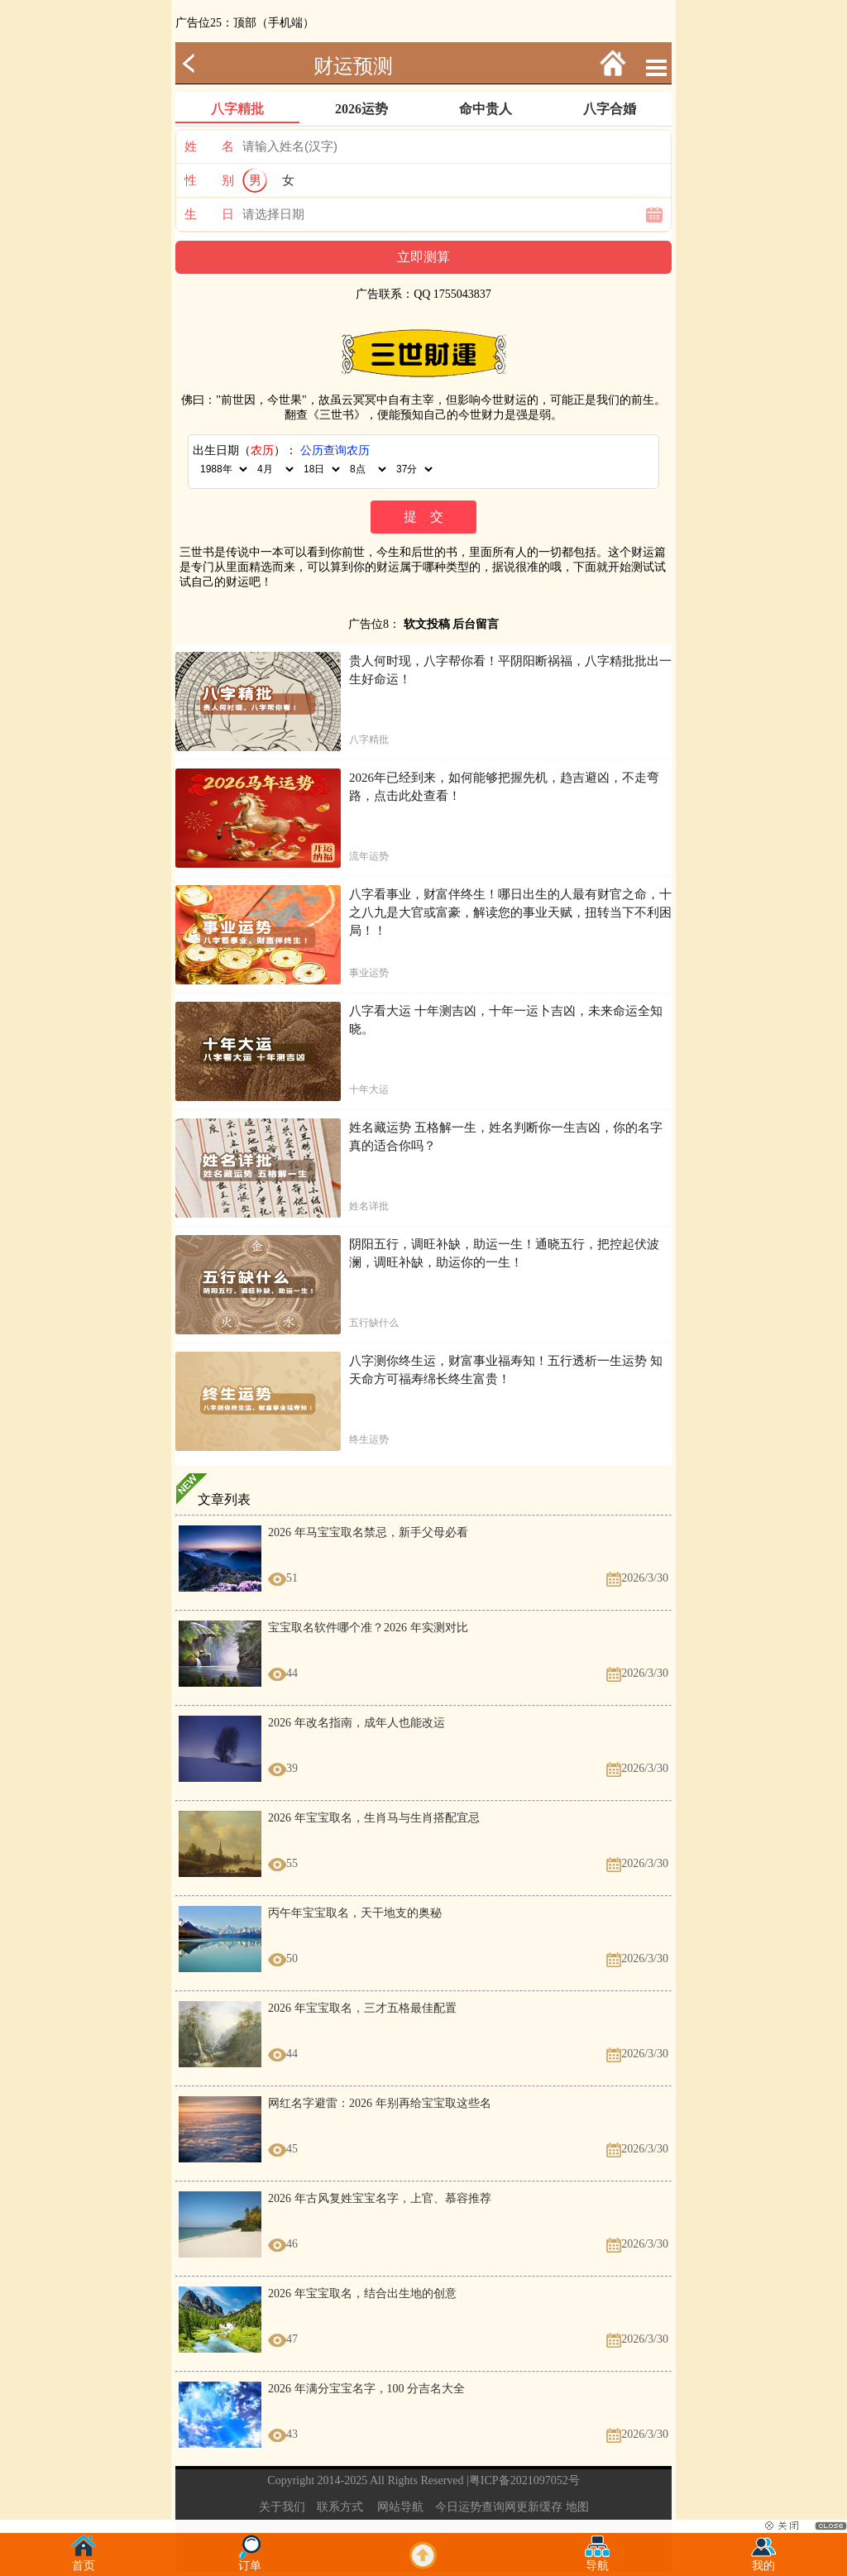 This screenshot has height=2576, width=847. Describe the element at coordinates (524, 2480) in the screenshot. I see `粤ICP备2021097052号` at that location.